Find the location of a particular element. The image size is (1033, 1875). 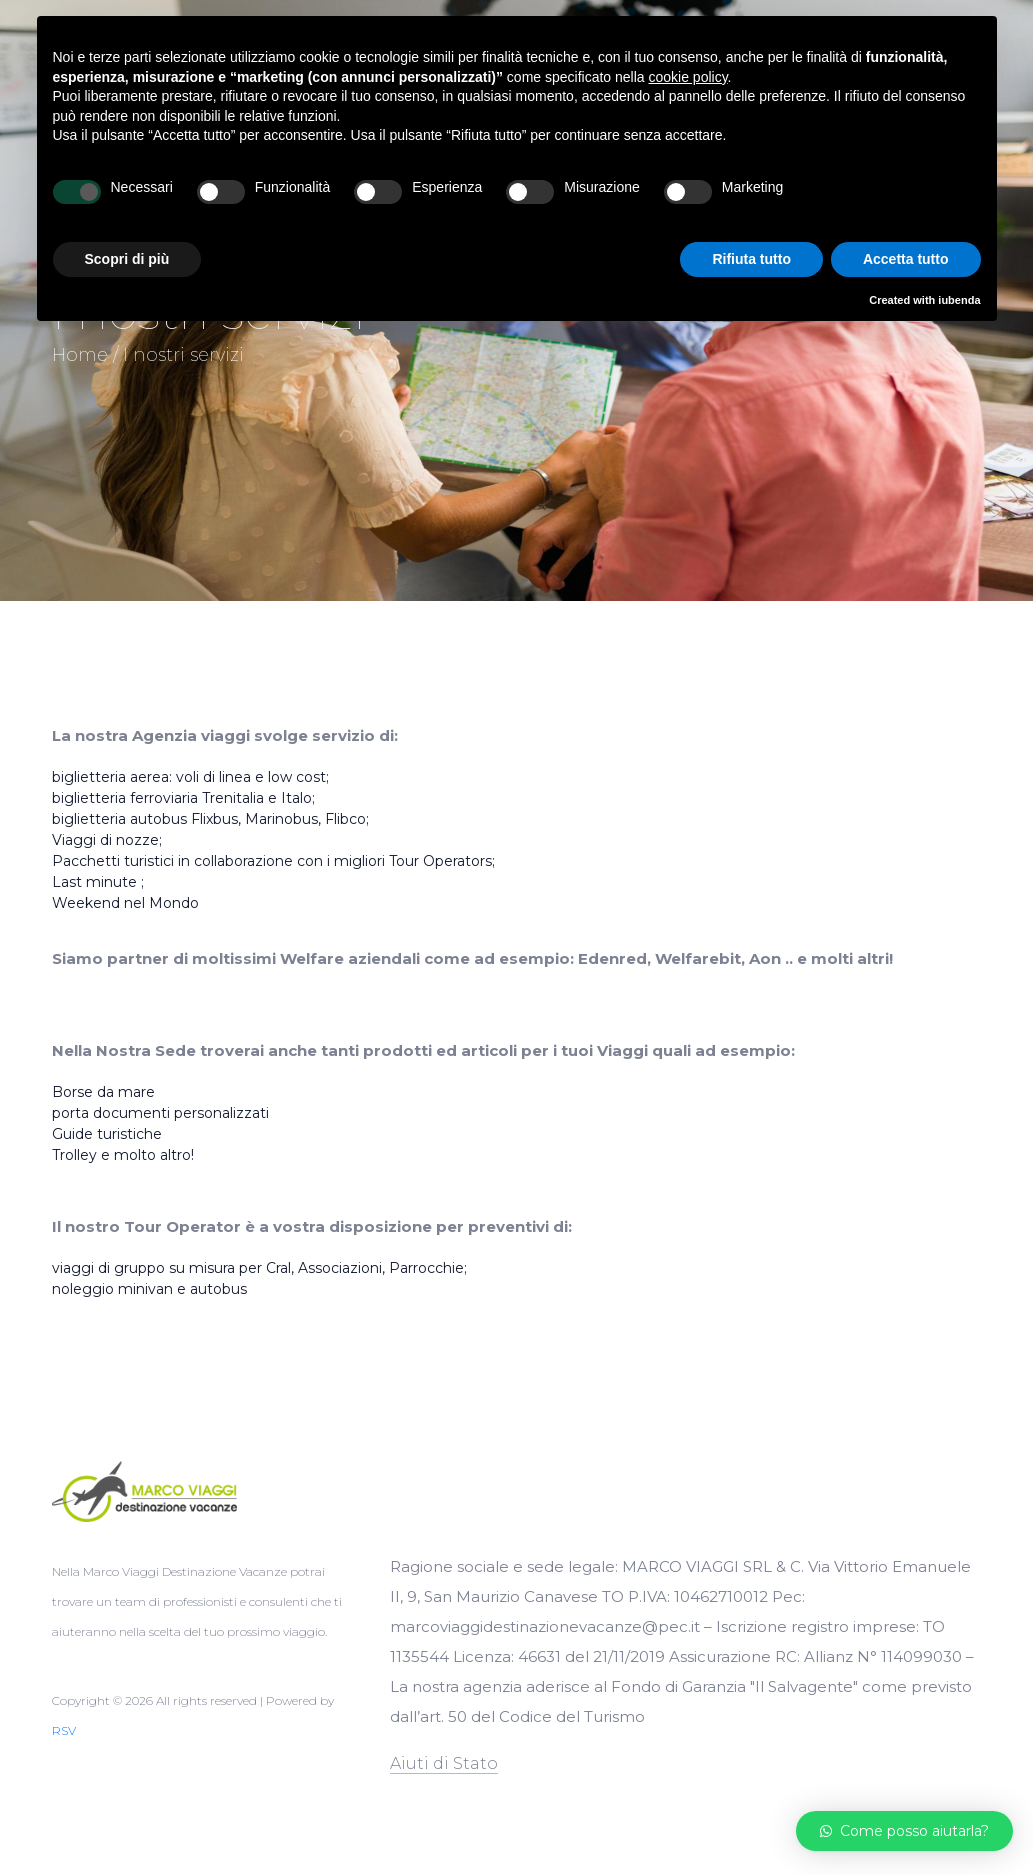

Home is located at coordinates (80, 355).